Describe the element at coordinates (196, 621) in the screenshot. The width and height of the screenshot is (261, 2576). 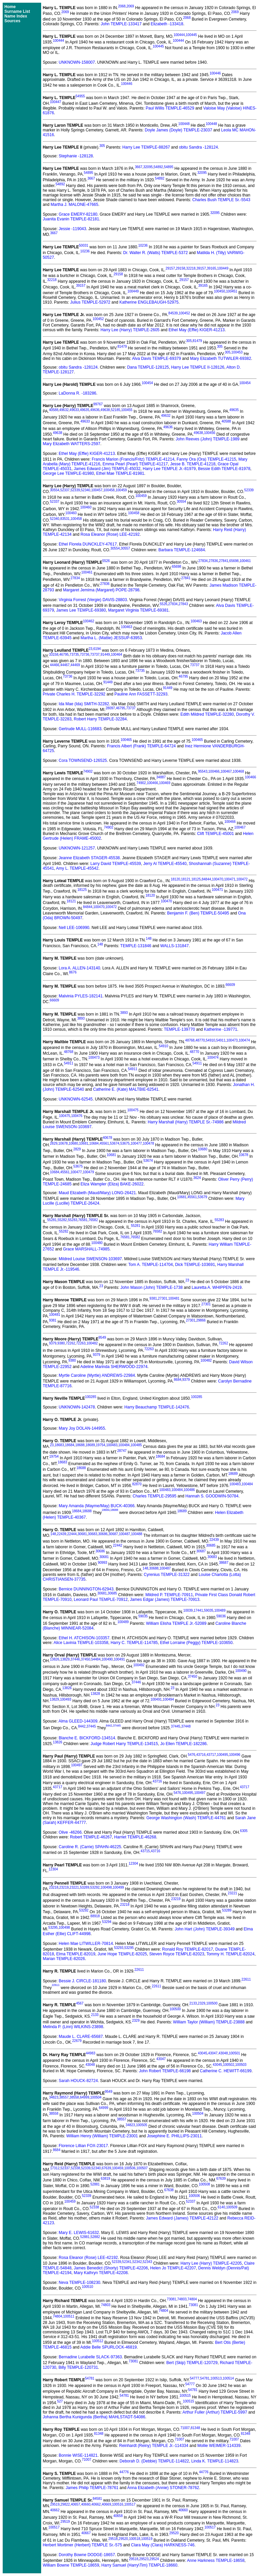
I see `100463` at that location.